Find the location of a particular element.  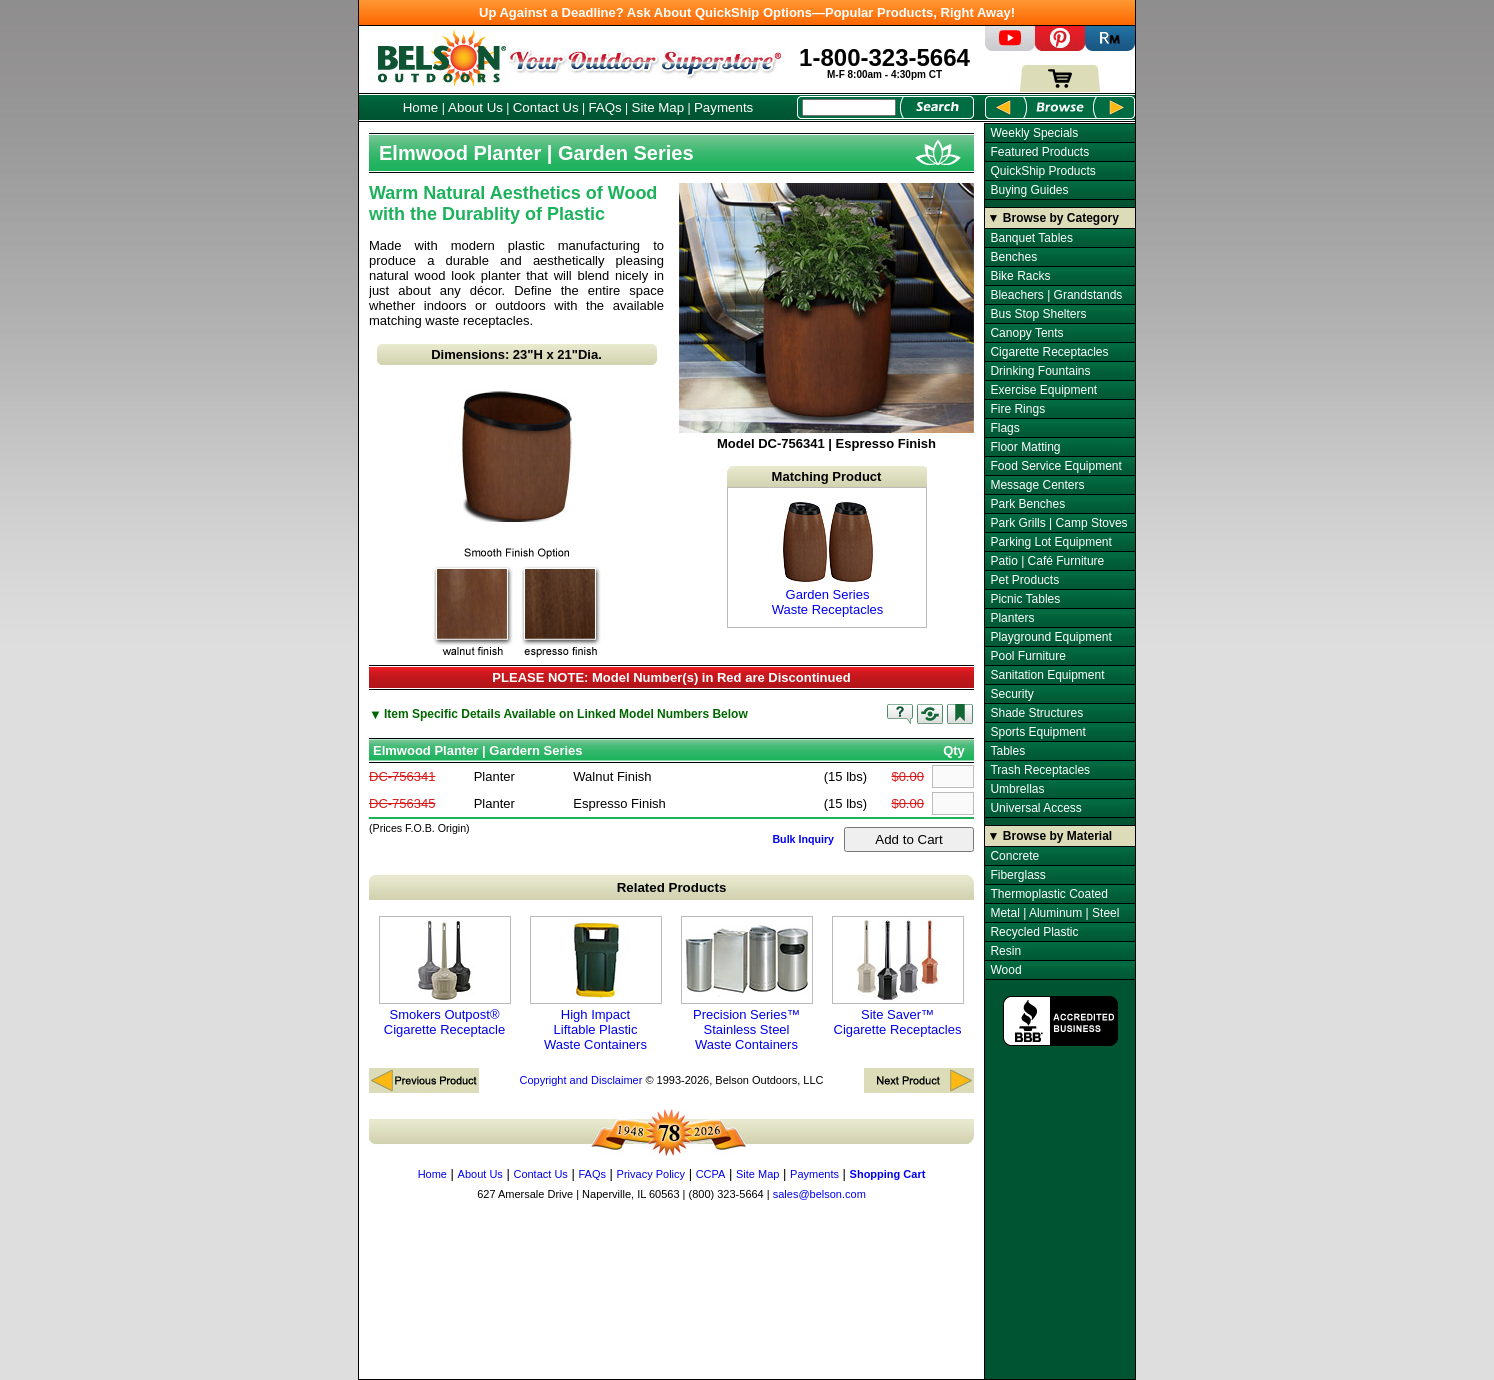

Smokers Outpost® Cigarette Receptacle is located at coordinates (445, 976).